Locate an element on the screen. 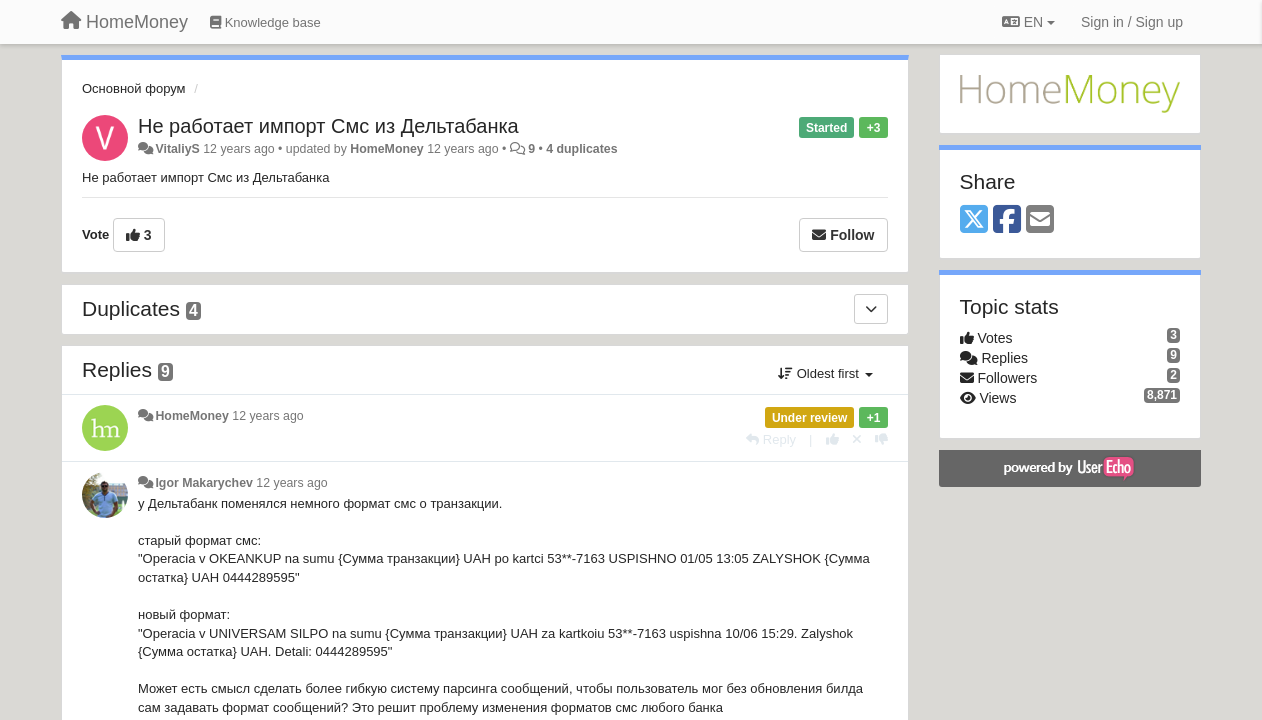  Oldest first [button] is located at coordinates (825, 373).